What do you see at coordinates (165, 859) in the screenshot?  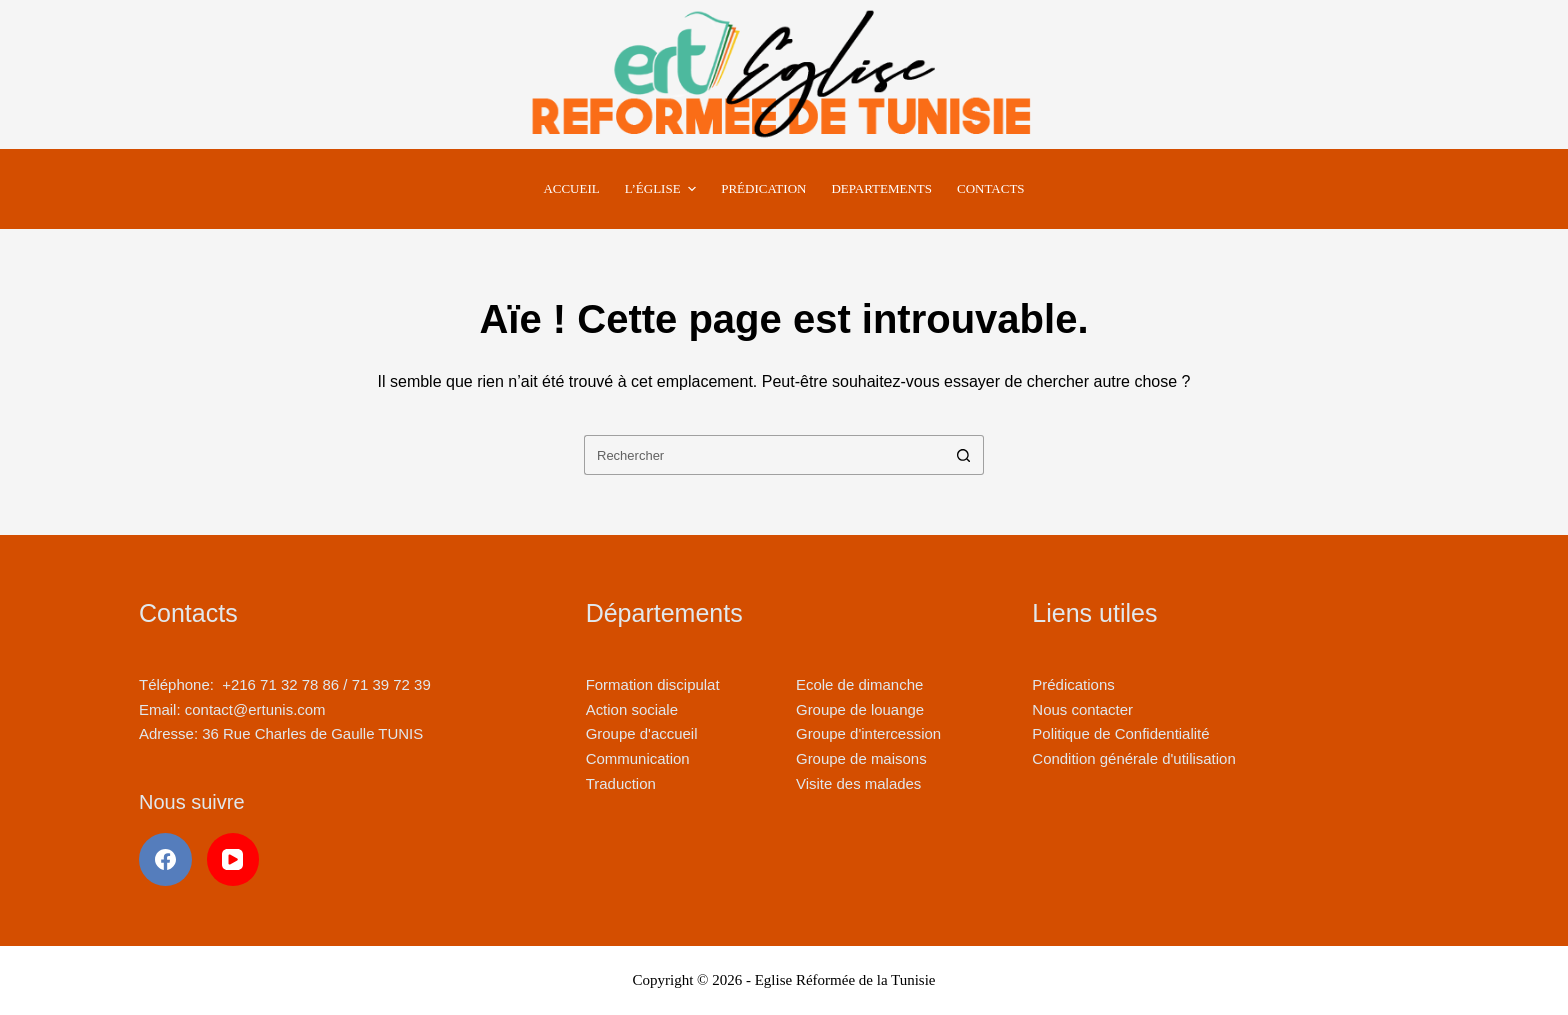 I see `[Facebook]` at bounding box center [165, 859].